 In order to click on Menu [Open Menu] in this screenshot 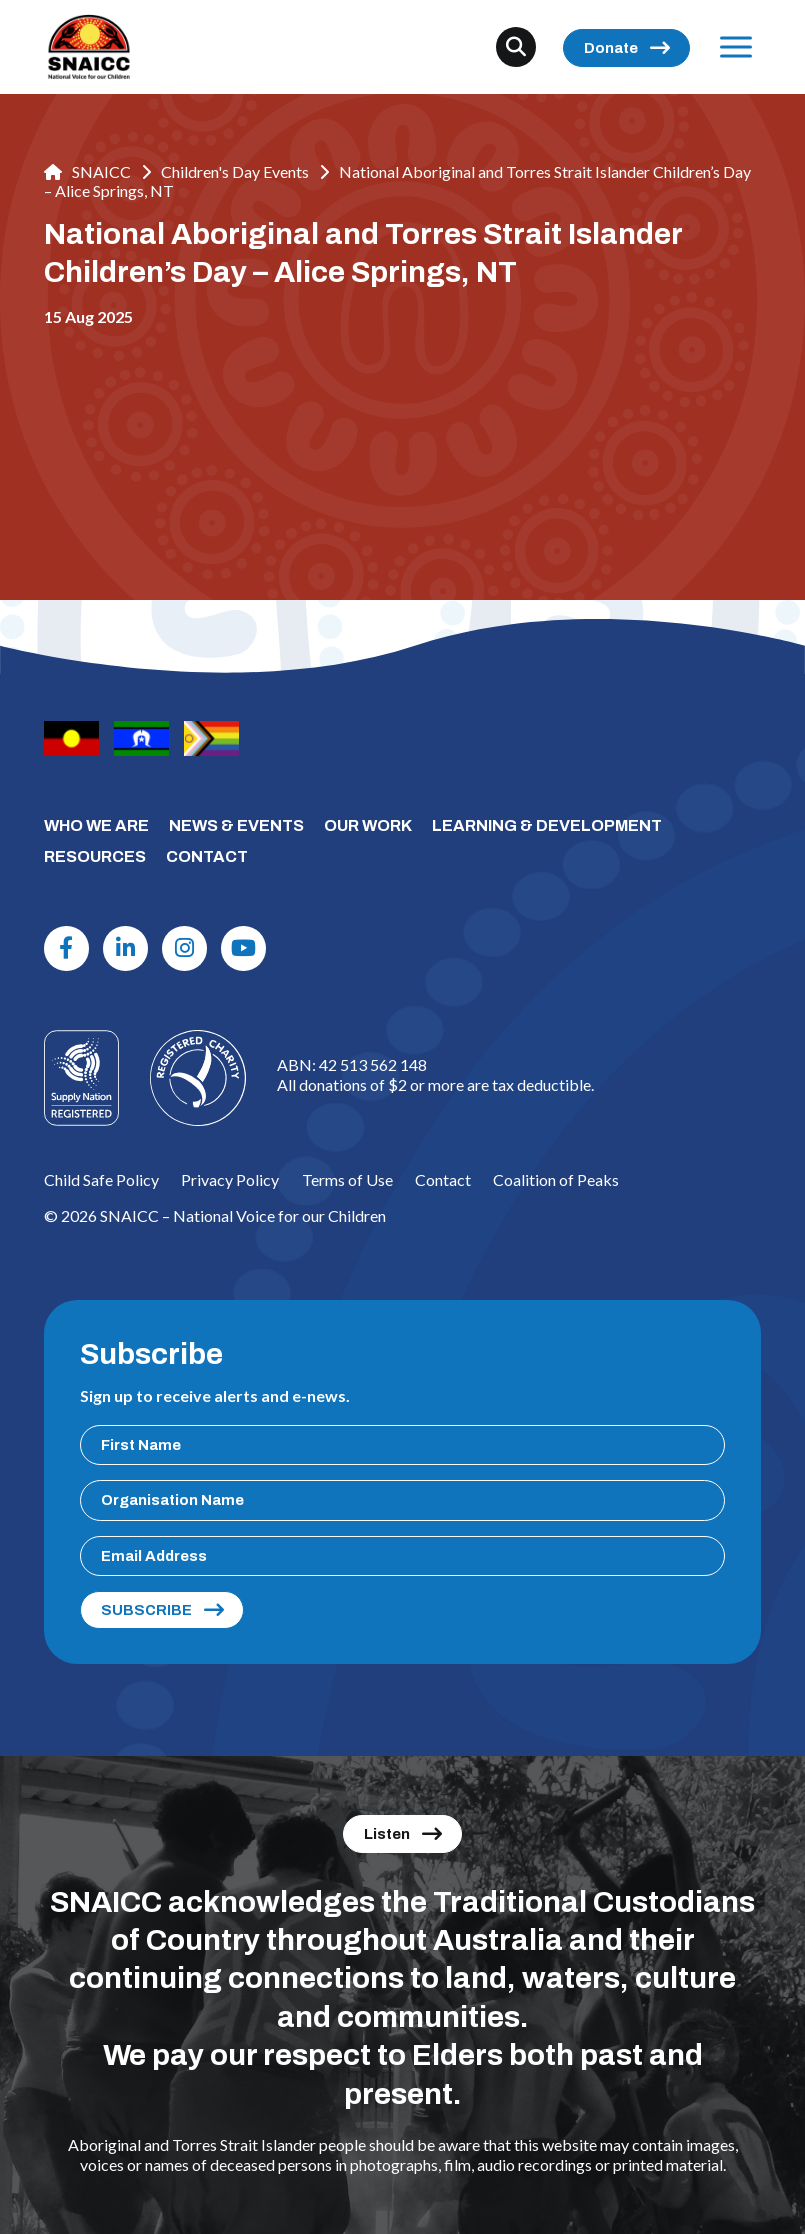, I will do `click(731, 46)`.